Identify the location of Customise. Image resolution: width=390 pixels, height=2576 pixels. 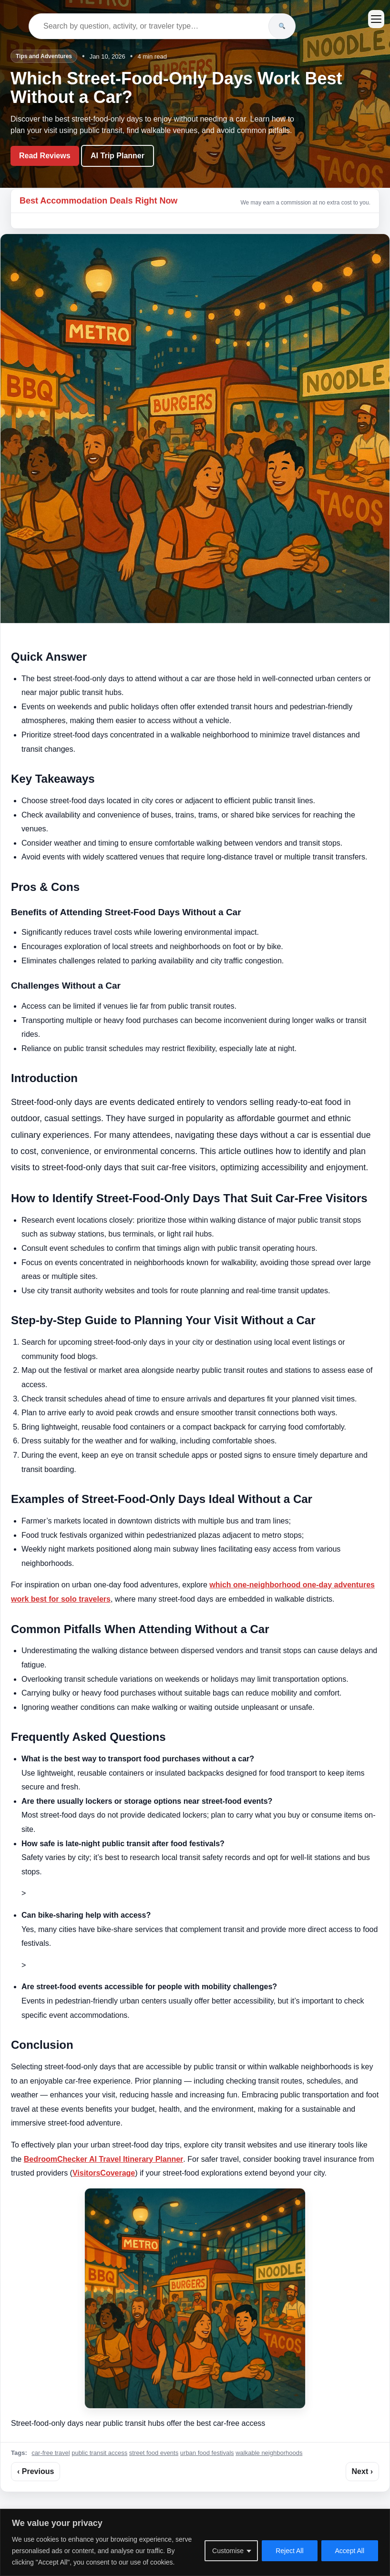
(228, 2551).